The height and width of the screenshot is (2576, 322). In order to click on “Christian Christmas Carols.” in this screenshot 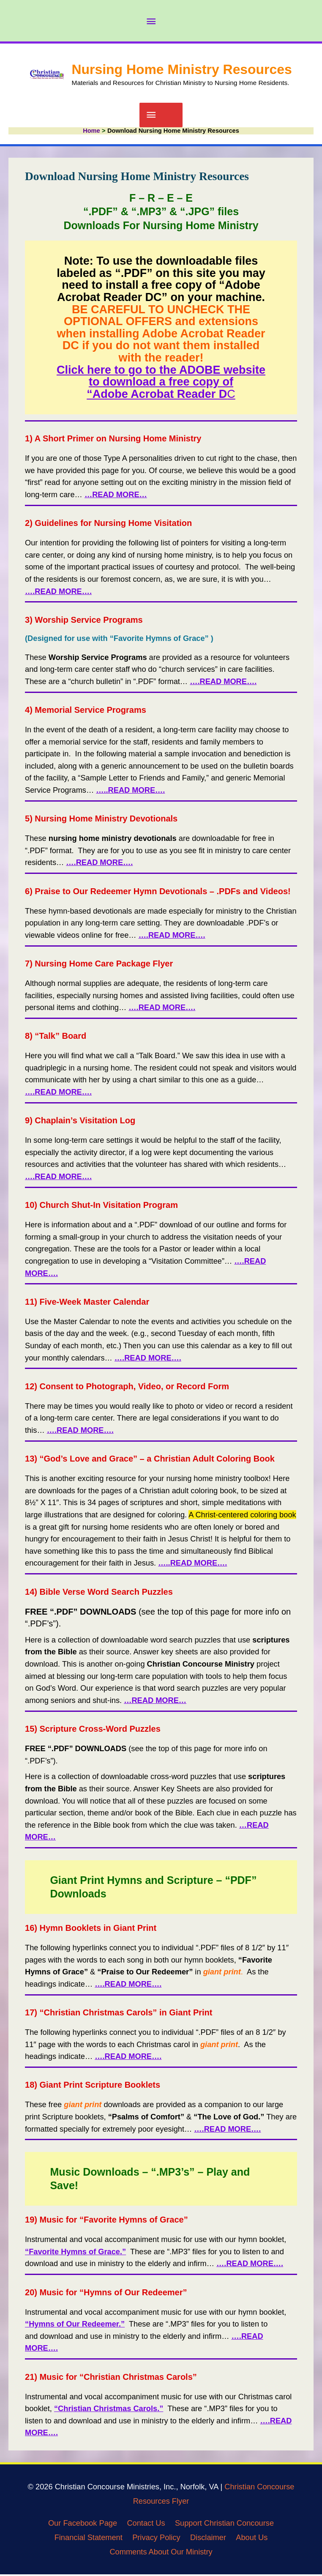, I will do `click(108, 2410)`.